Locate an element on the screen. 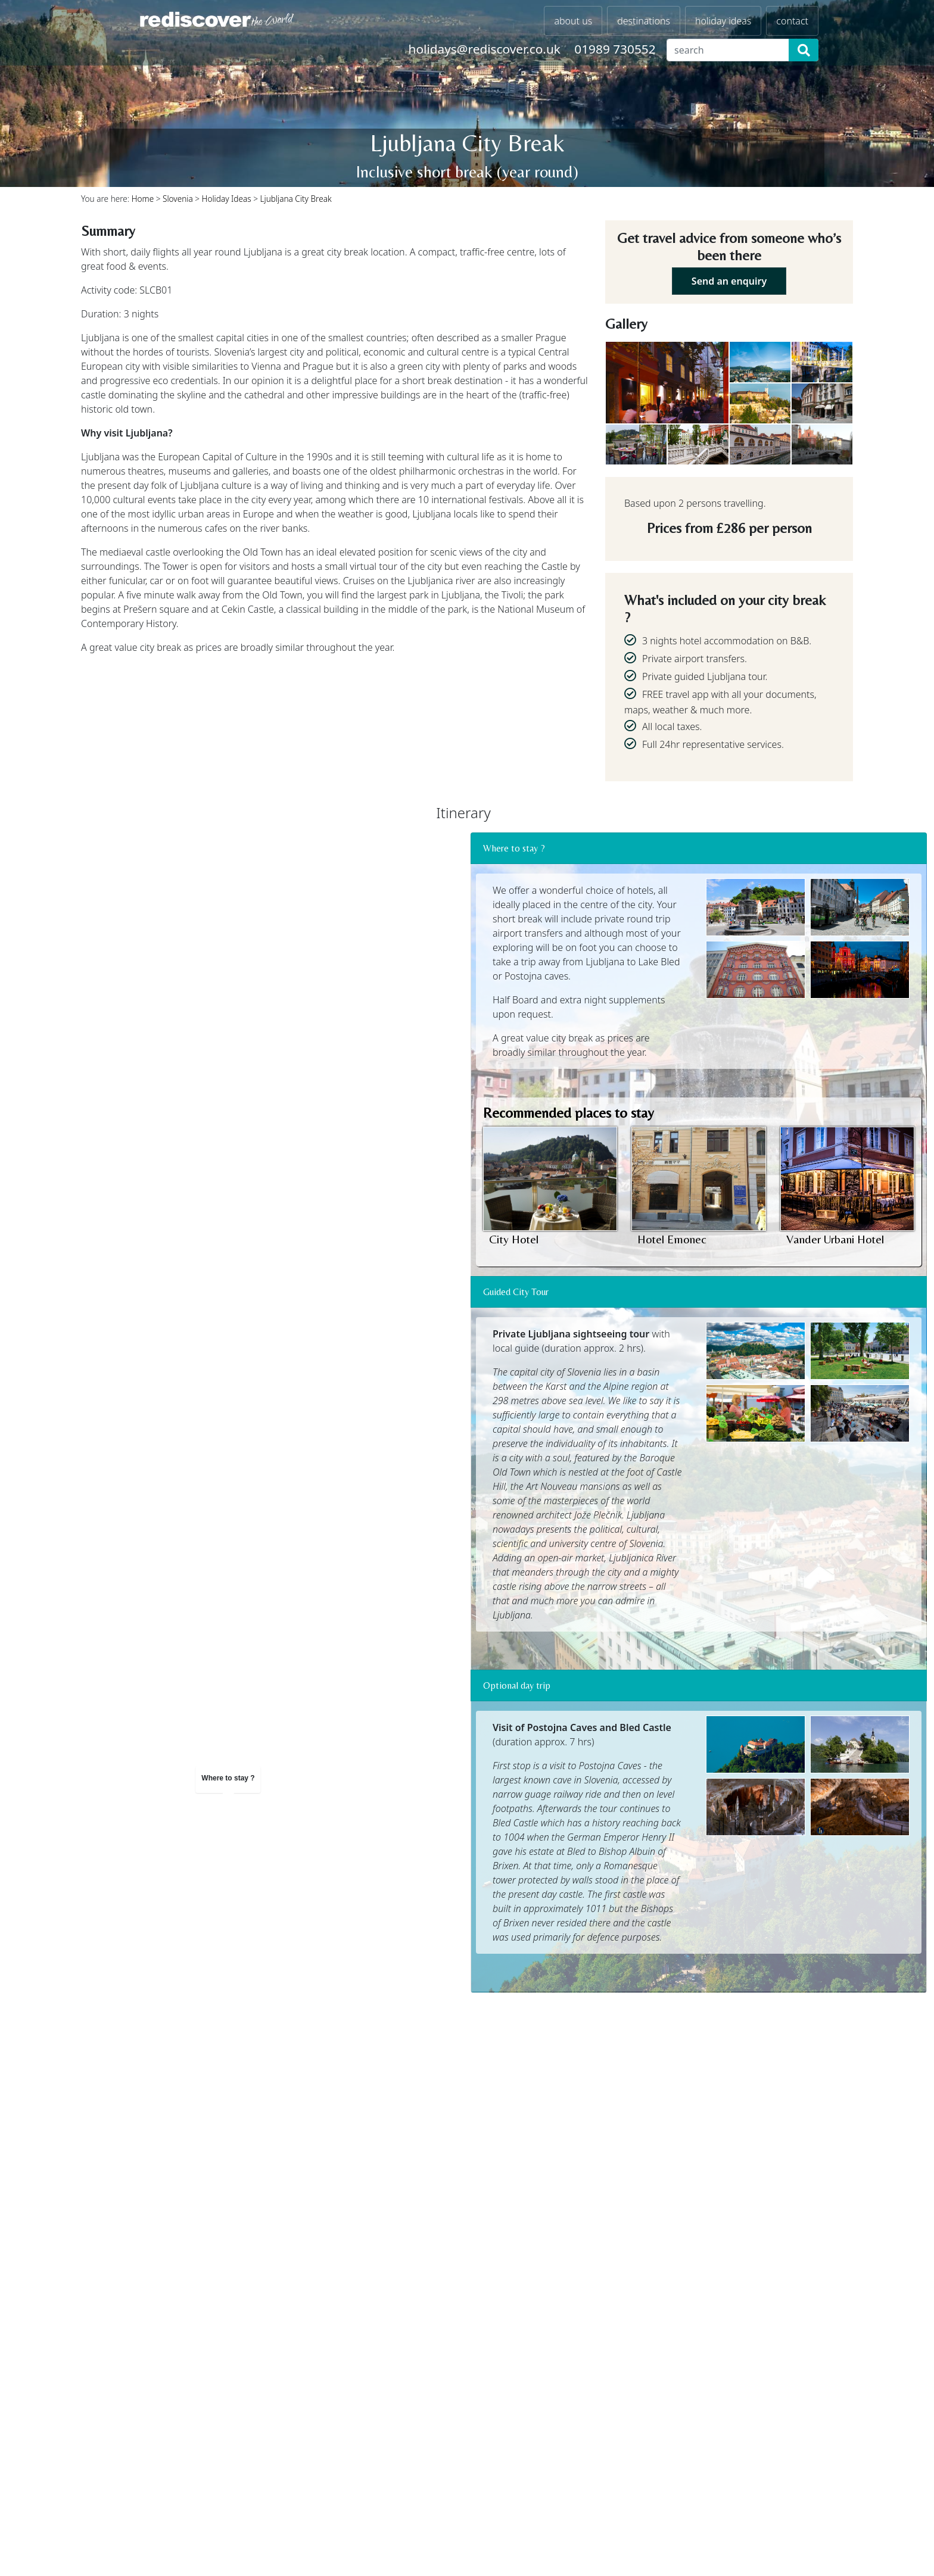 This screenshot has width=934, height=2576. 01989 730552 is located at coordinates (614, 48).